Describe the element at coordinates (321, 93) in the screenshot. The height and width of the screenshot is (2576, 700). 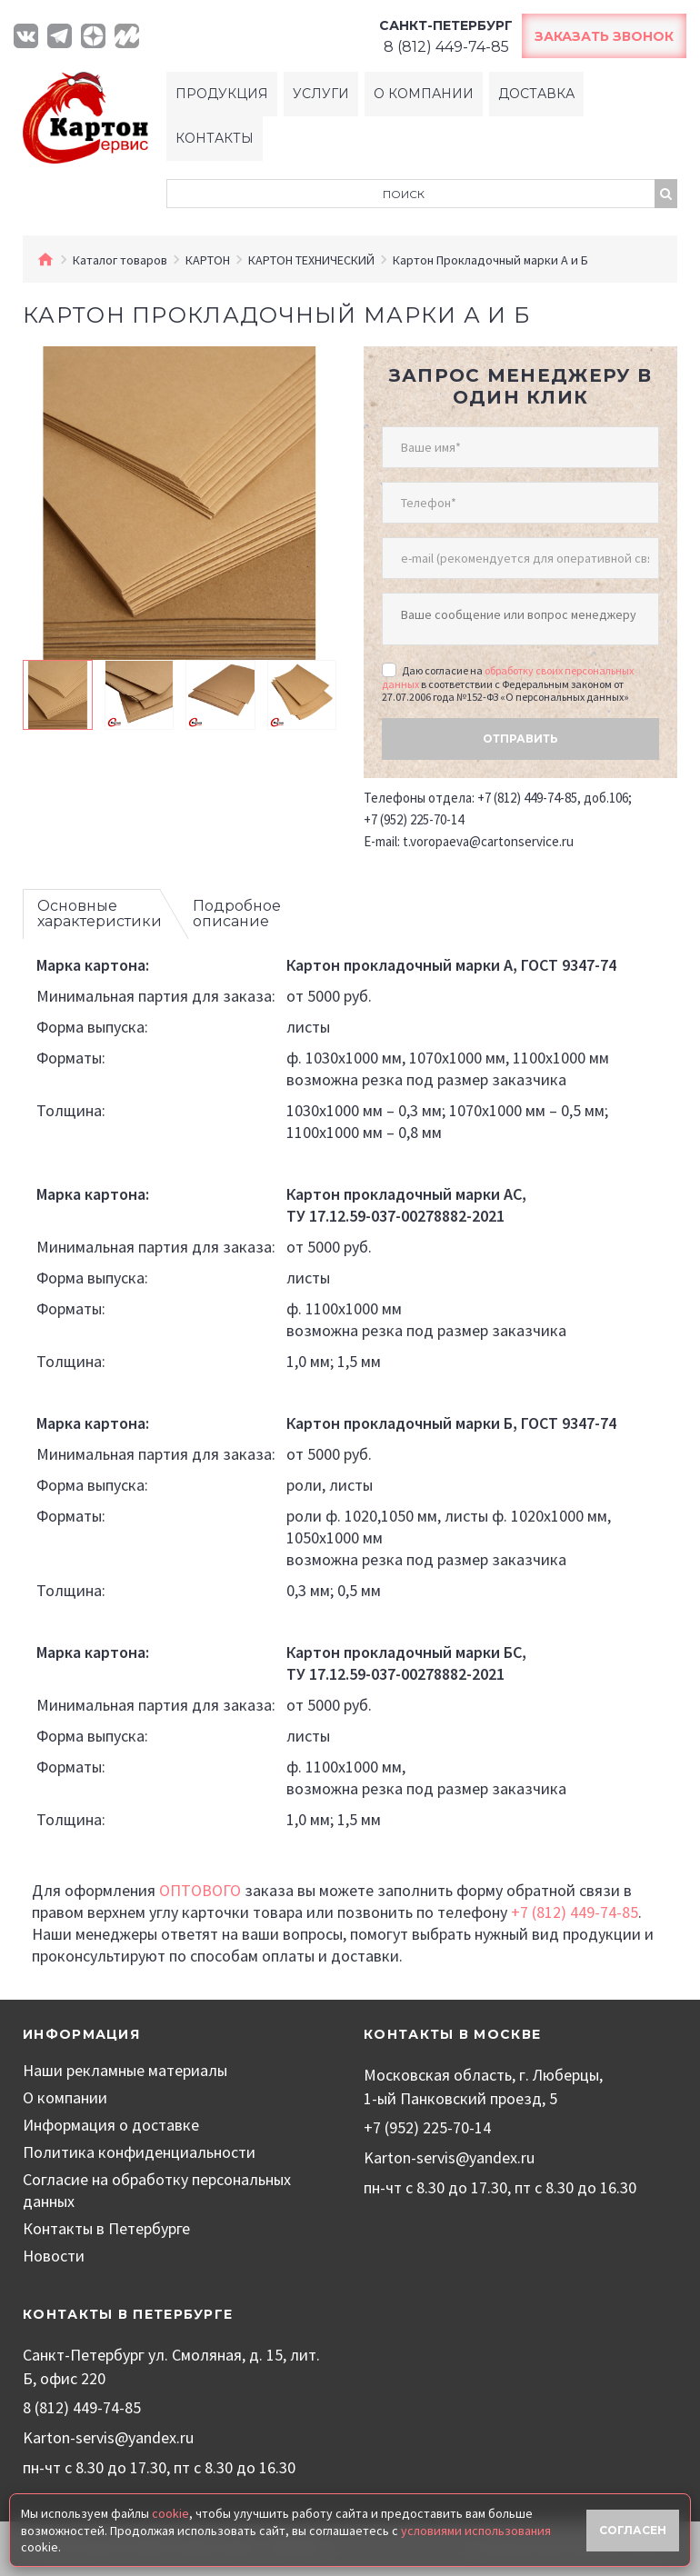
I see `Услуги` at that location.